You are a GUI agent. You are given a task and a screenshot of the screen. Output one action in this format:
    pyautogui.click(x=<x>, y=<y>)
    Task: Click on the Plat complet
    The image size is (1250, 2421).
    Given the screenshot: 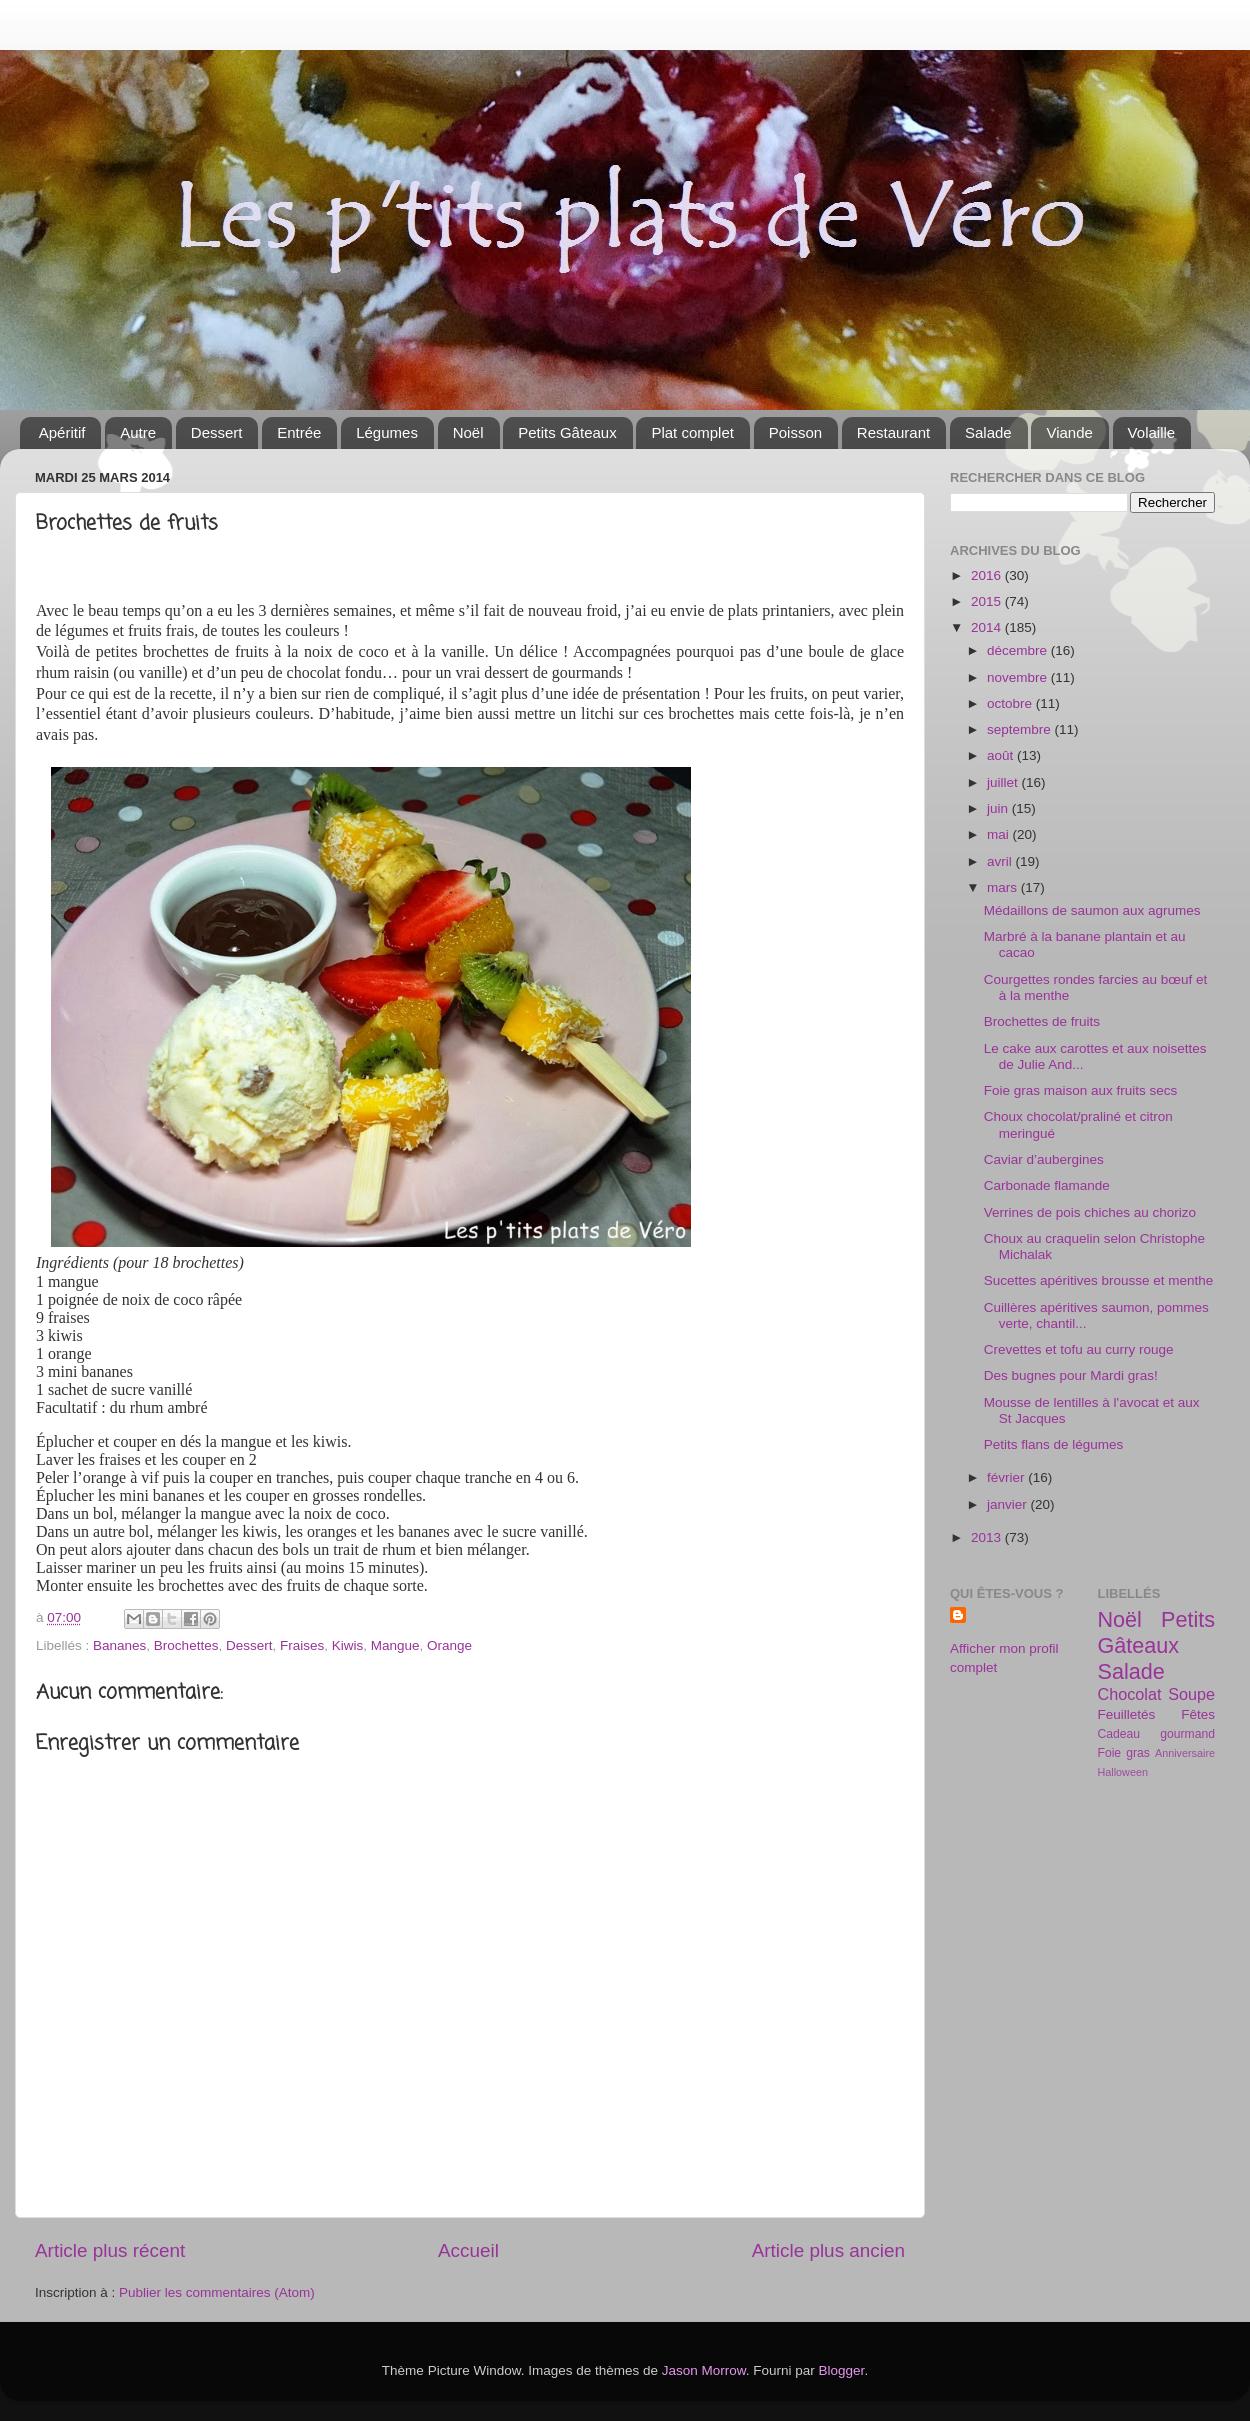 What is the action you would take?
    pyautogui.click(x=692, y=432)
    